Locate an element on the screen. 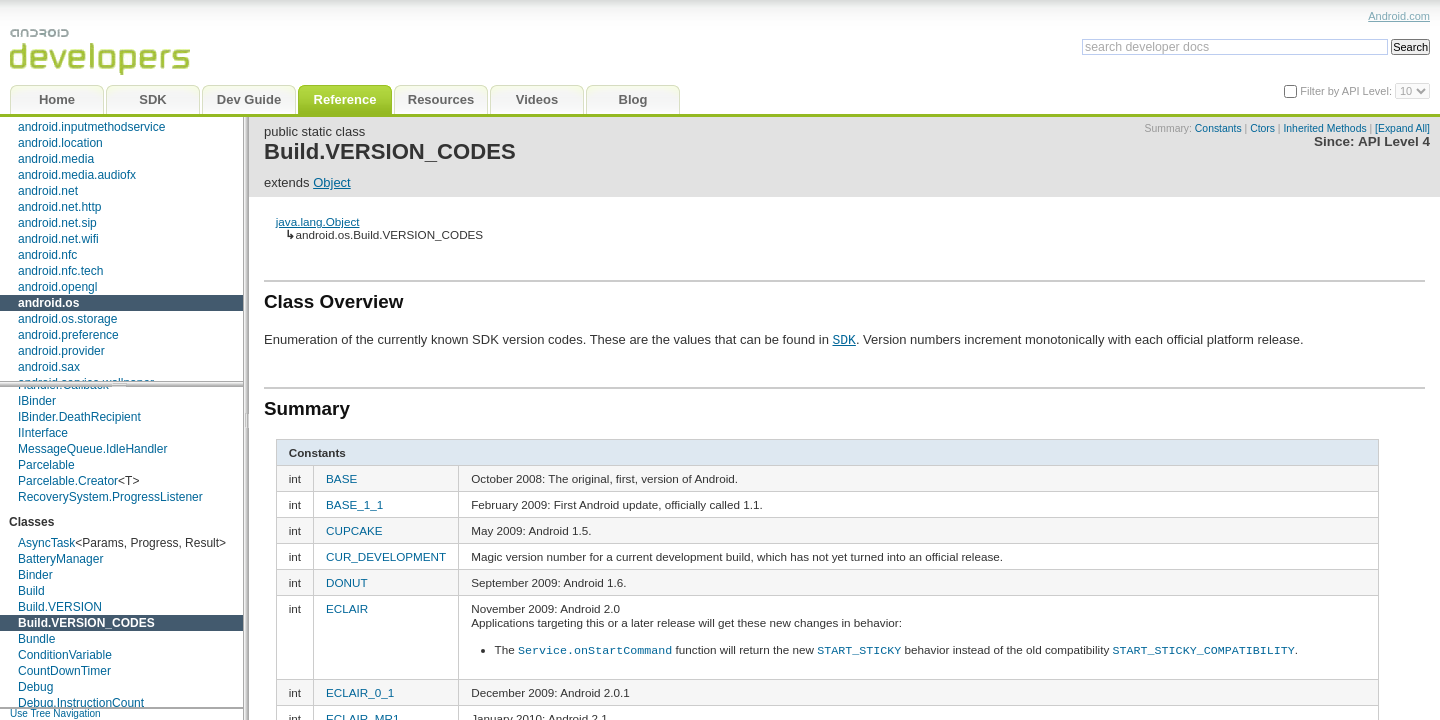 This screenshot has width=1440, height=720. Service.onStartCommand is located at coordinates (595, 649).